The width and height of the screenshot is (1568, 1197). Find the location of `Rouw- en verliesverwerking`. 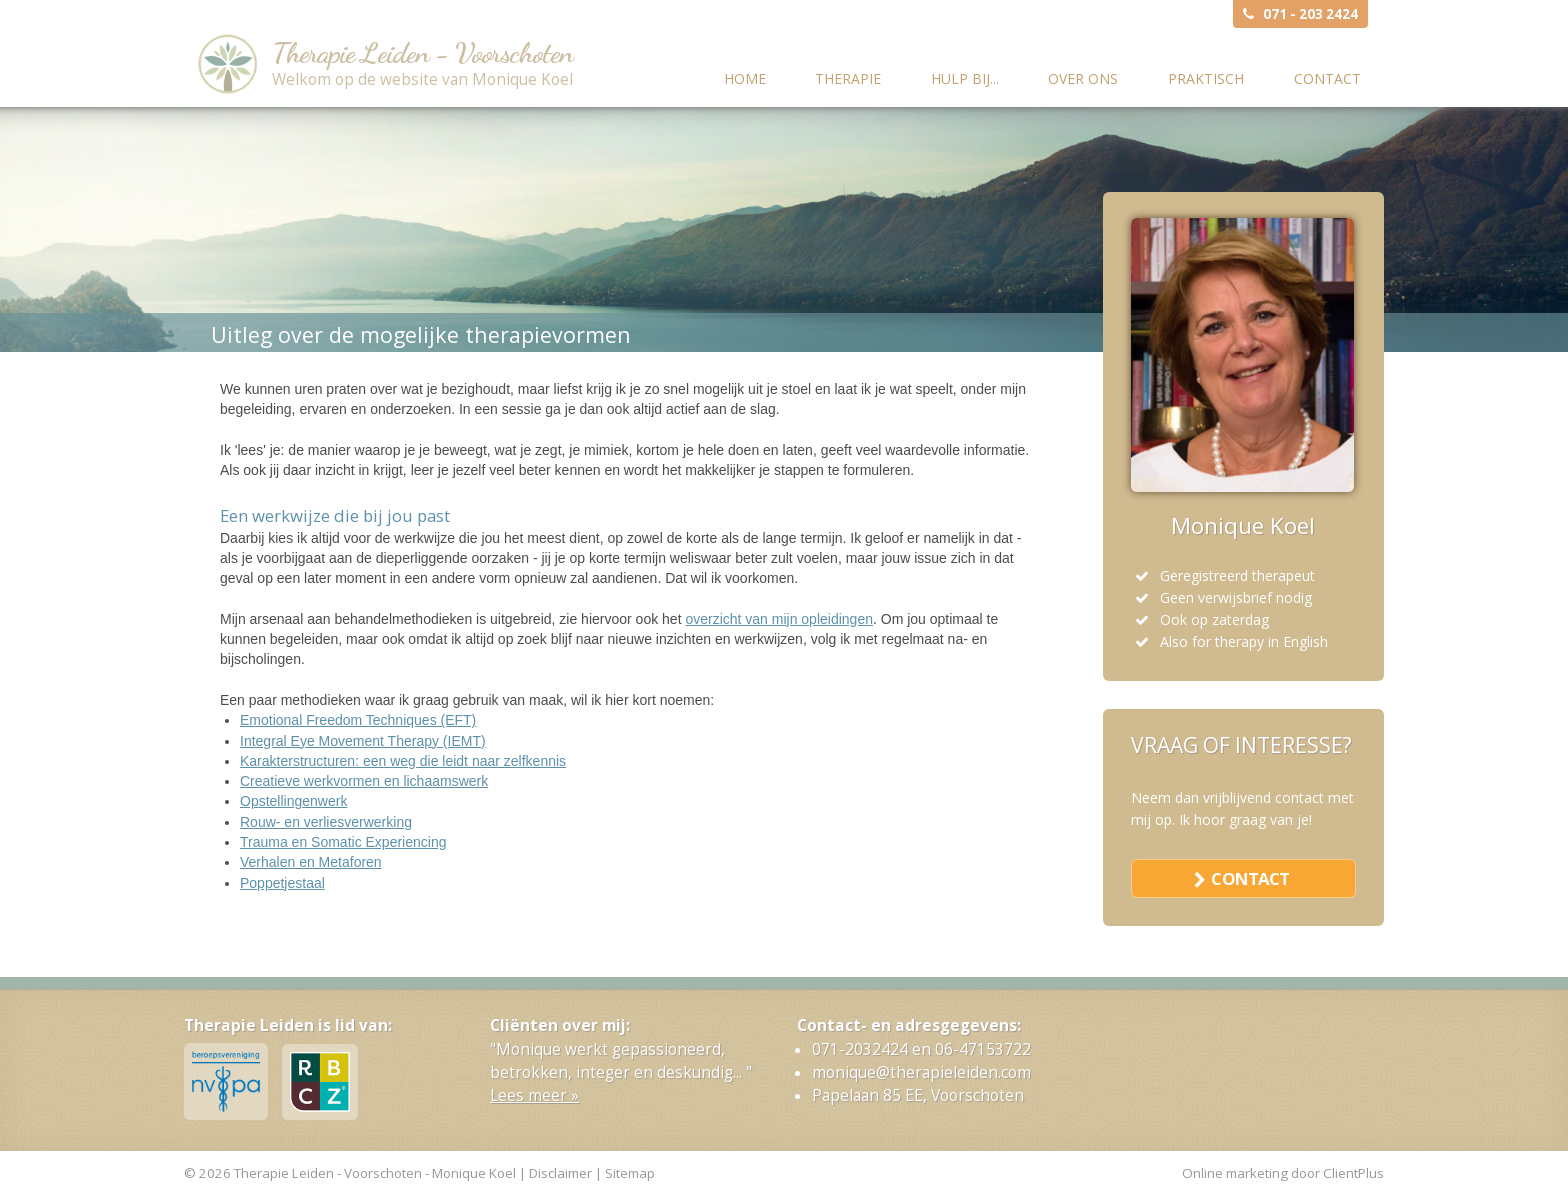

Rouw- en verliesverwerking is located at coordinates (326, 822).